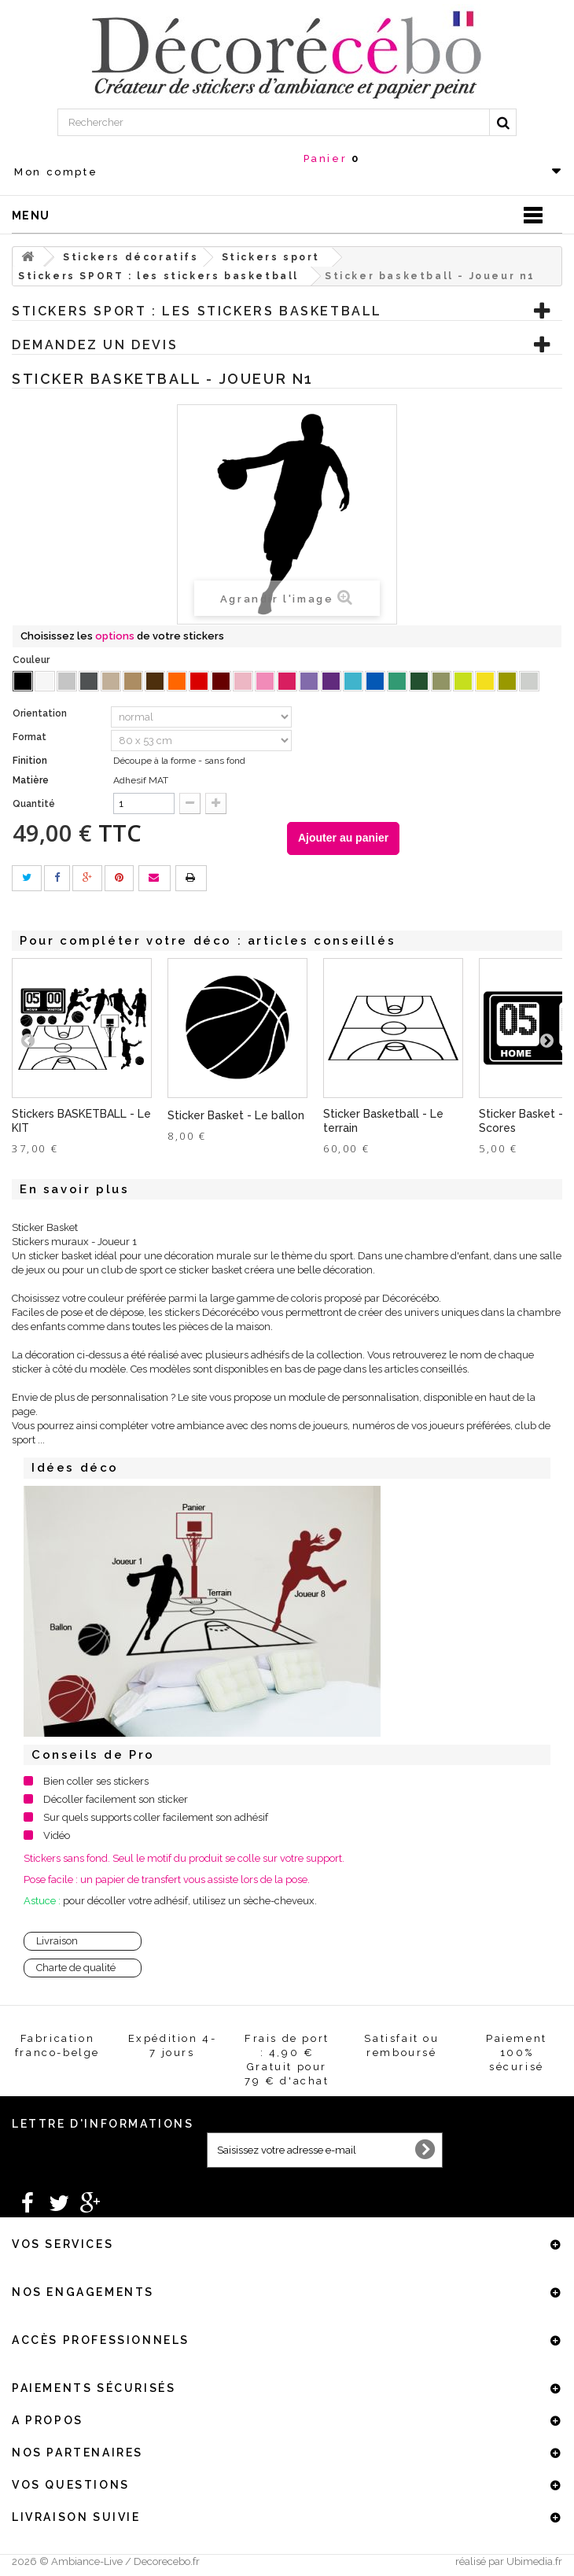  Describe the element at coordinates (31, 737) in the screenshot. I see `Format` at that location.